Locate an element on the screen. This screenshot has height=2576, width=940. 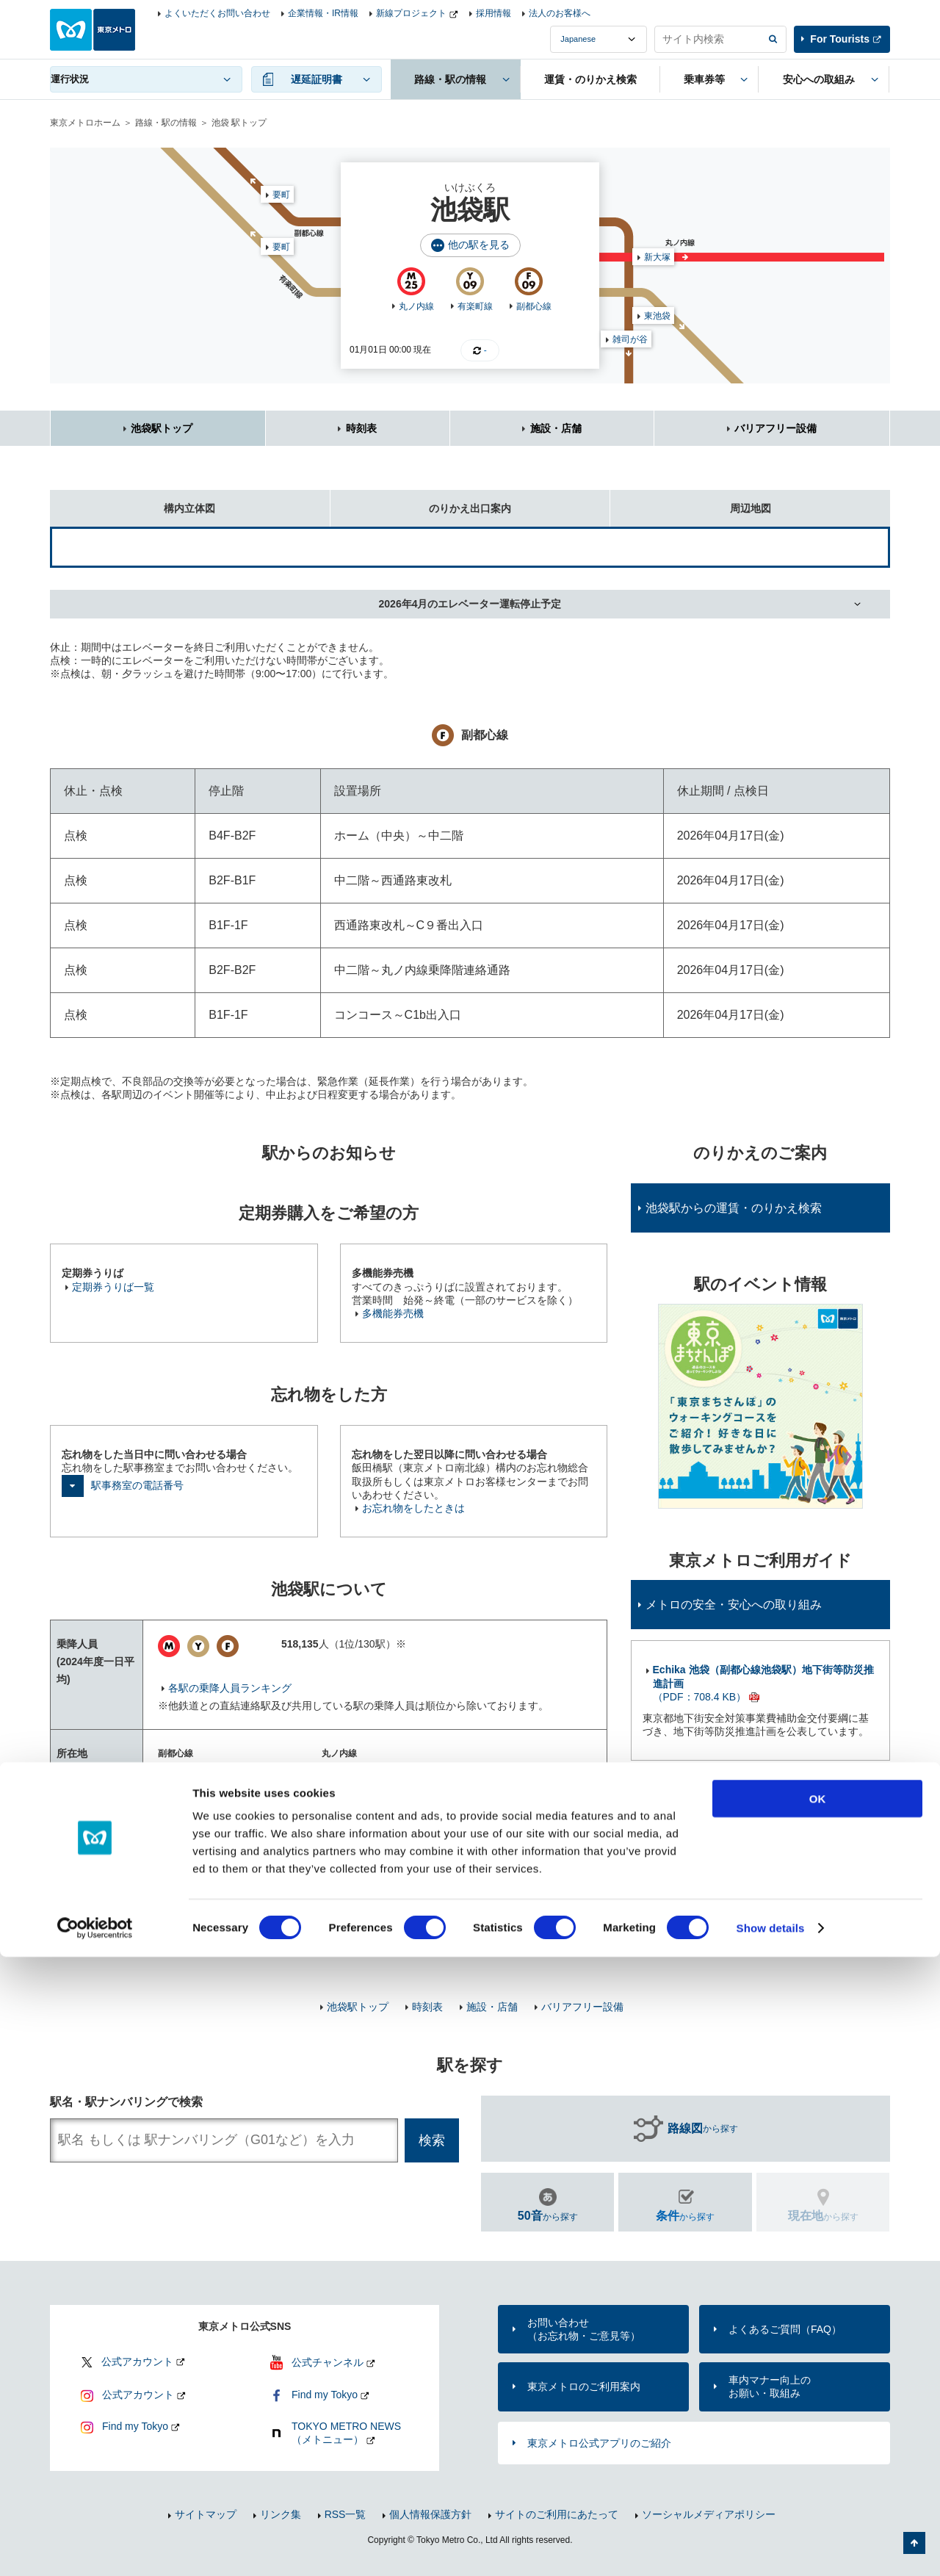
のりかえ出口案内 is located at coordinates (420, 502).